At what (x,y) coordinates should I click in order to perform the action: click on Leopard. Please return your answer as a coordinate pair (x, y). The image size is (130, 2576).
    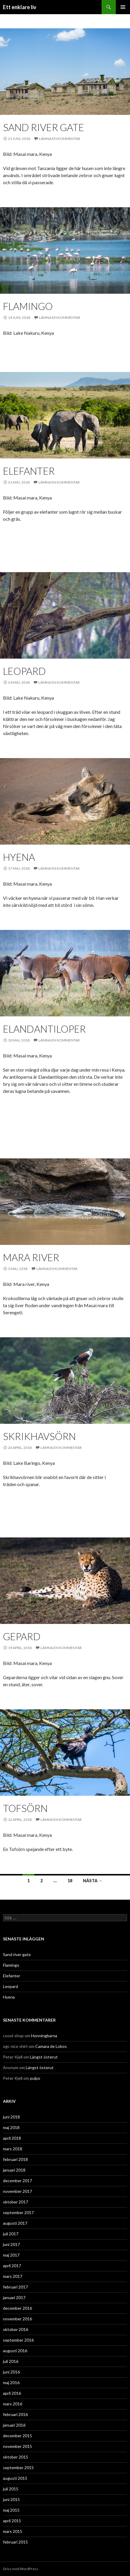
    Looking at the image, I should click on (24, 671).